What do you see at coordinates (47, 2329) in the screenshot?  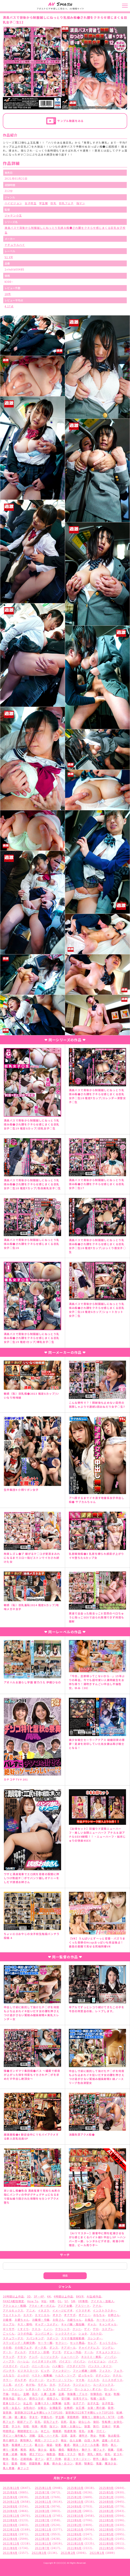 I see `くノ一` at bounding box center [47, 2329].